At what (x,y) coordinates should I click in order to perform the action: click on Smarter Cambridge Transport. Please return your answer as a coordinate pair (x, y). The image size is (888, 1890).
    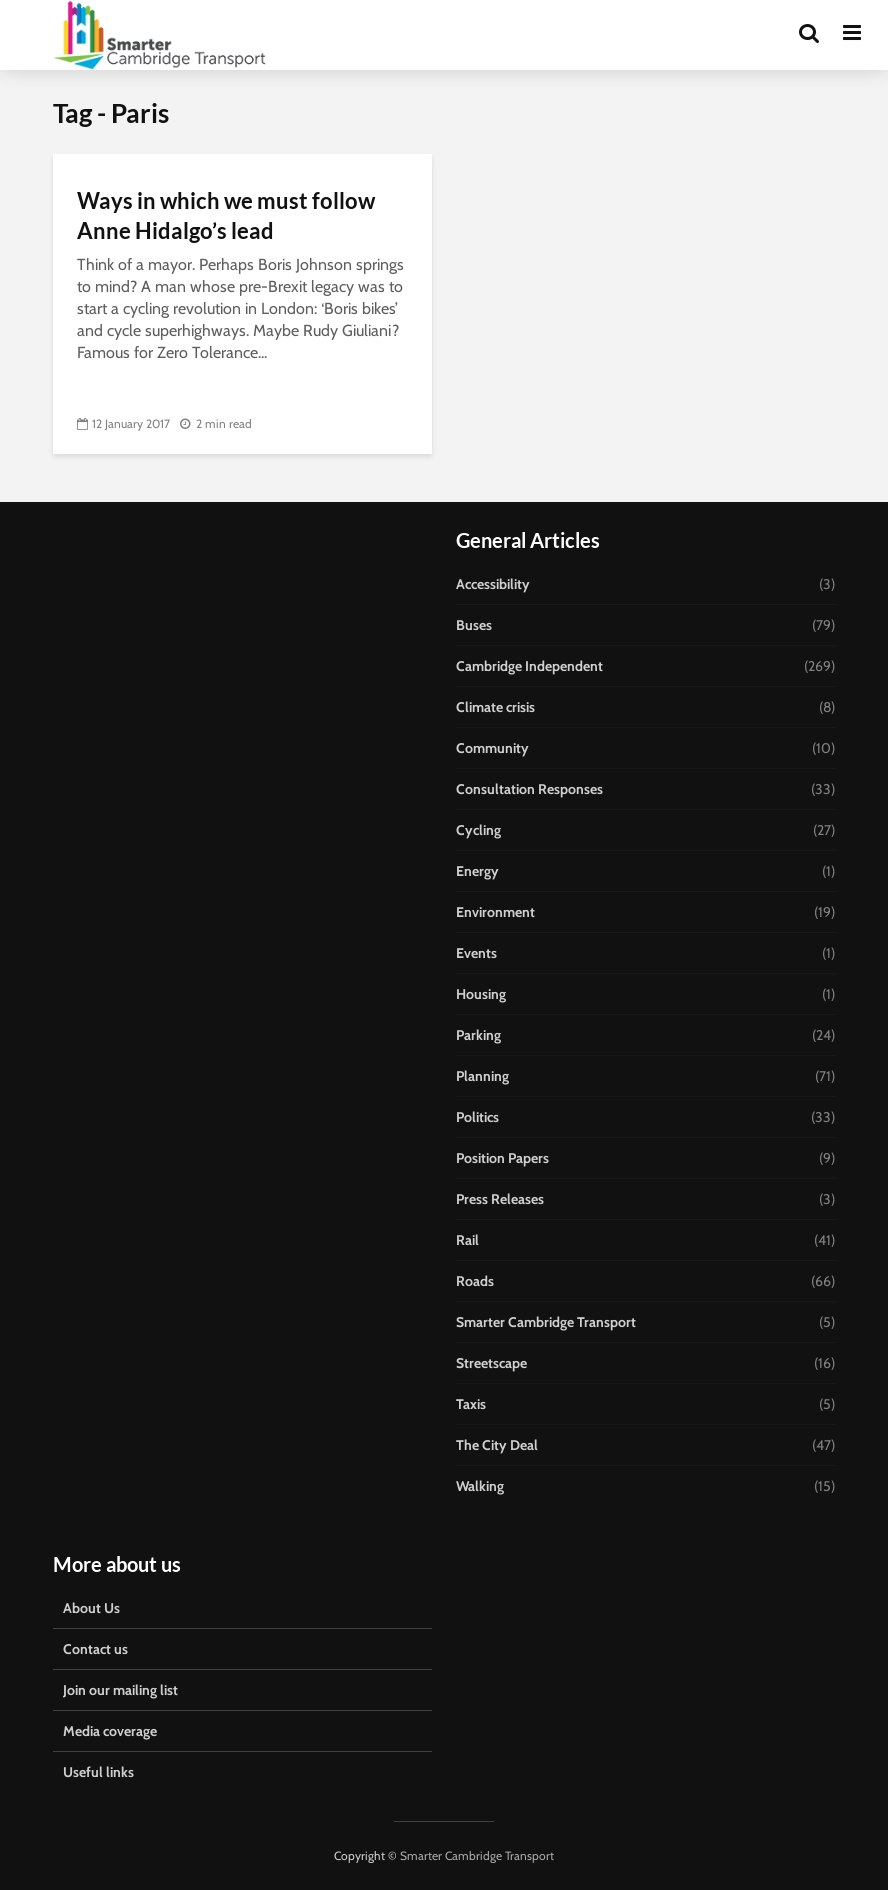
    Looking at the image, I should click on (546, 1322).